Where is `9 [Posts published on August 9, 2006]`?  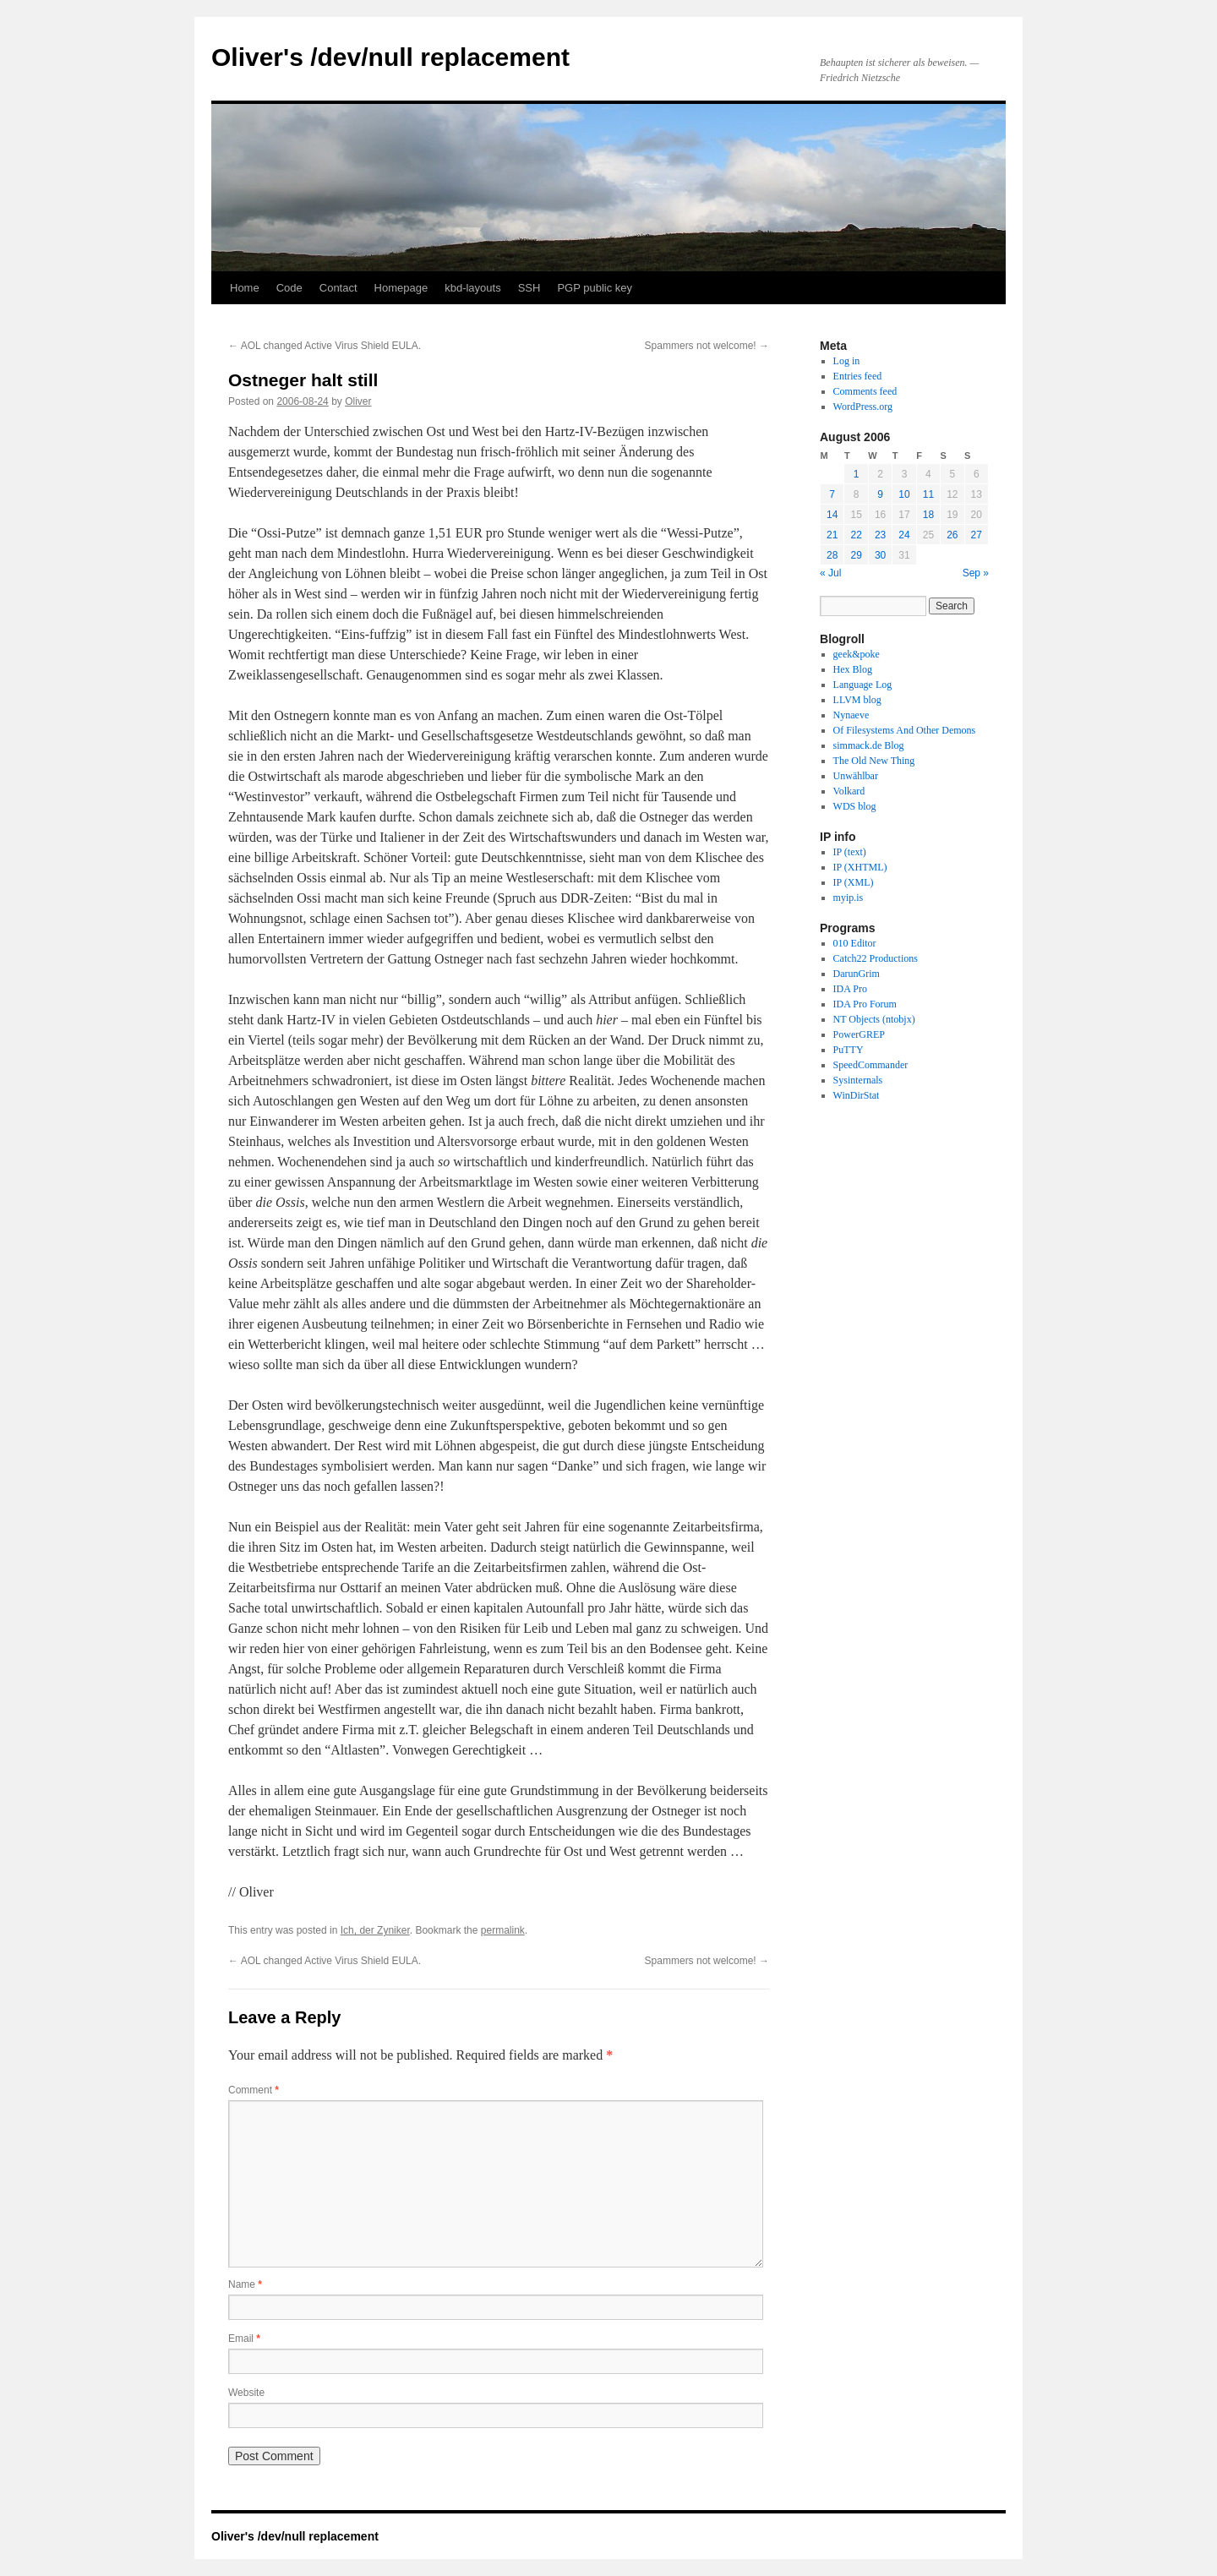
9 [Posts published on August 9, 2006] is located at coordinates (880, 494).